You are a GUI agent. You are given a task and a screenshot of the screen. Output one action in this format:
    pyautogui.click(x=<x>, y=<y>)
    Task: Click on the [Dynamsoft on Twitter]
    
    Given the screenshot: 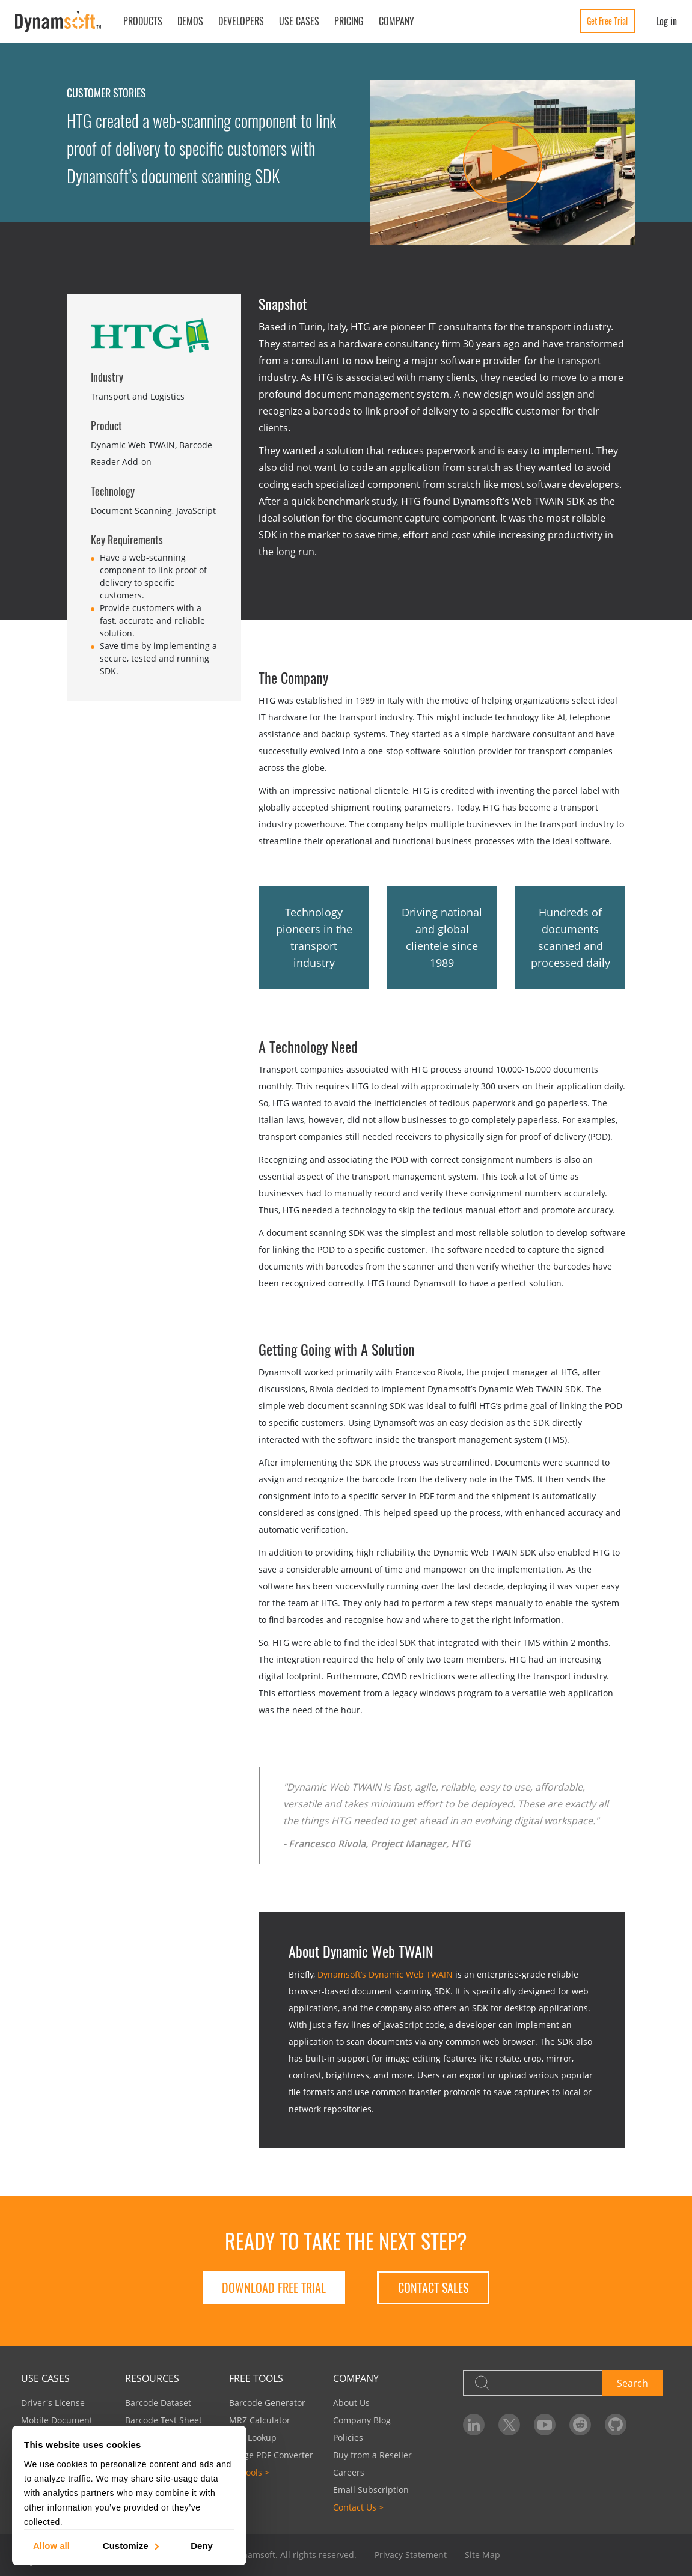 What is the action you would take?
    pyautogui.click(x=509, y=2424)
    